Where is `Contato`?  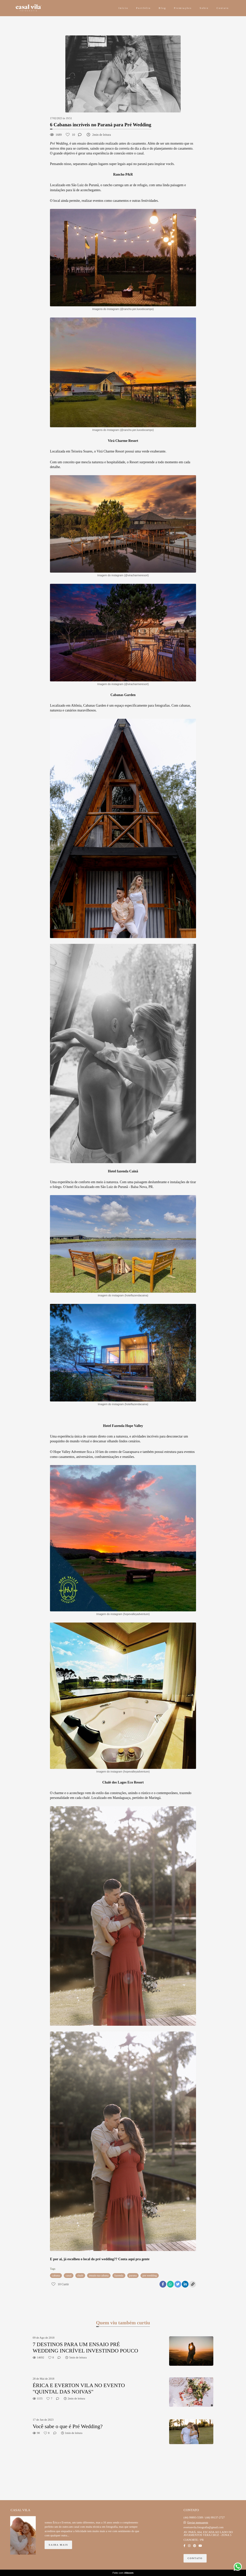 Contato is located at coordinates (223, 8).